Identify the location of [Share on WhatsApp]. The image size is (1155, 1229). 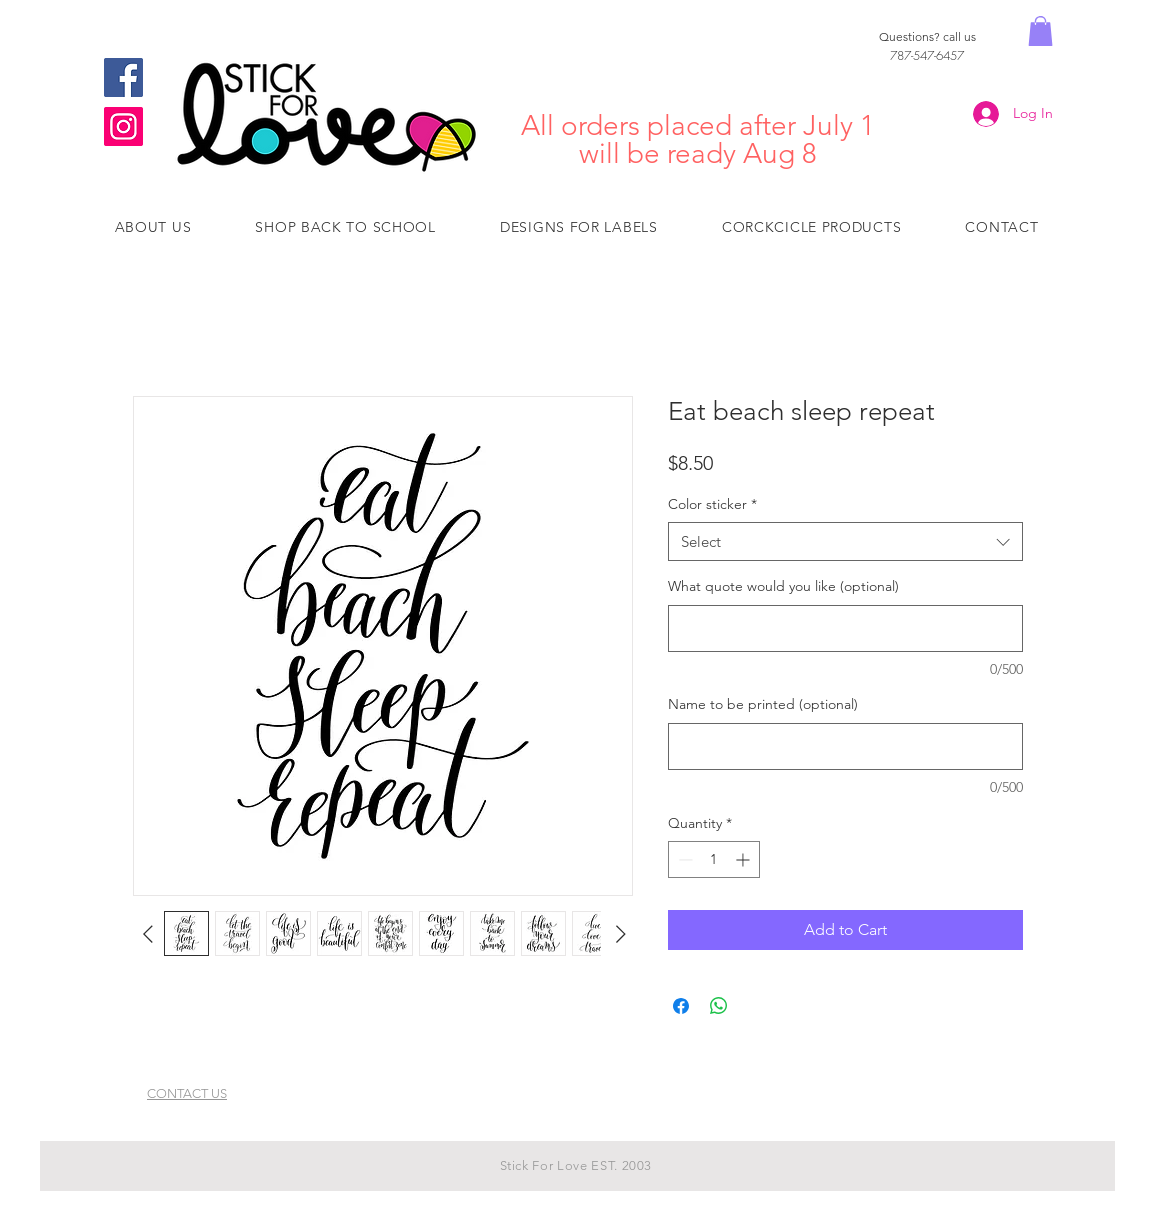
(719, 1006).